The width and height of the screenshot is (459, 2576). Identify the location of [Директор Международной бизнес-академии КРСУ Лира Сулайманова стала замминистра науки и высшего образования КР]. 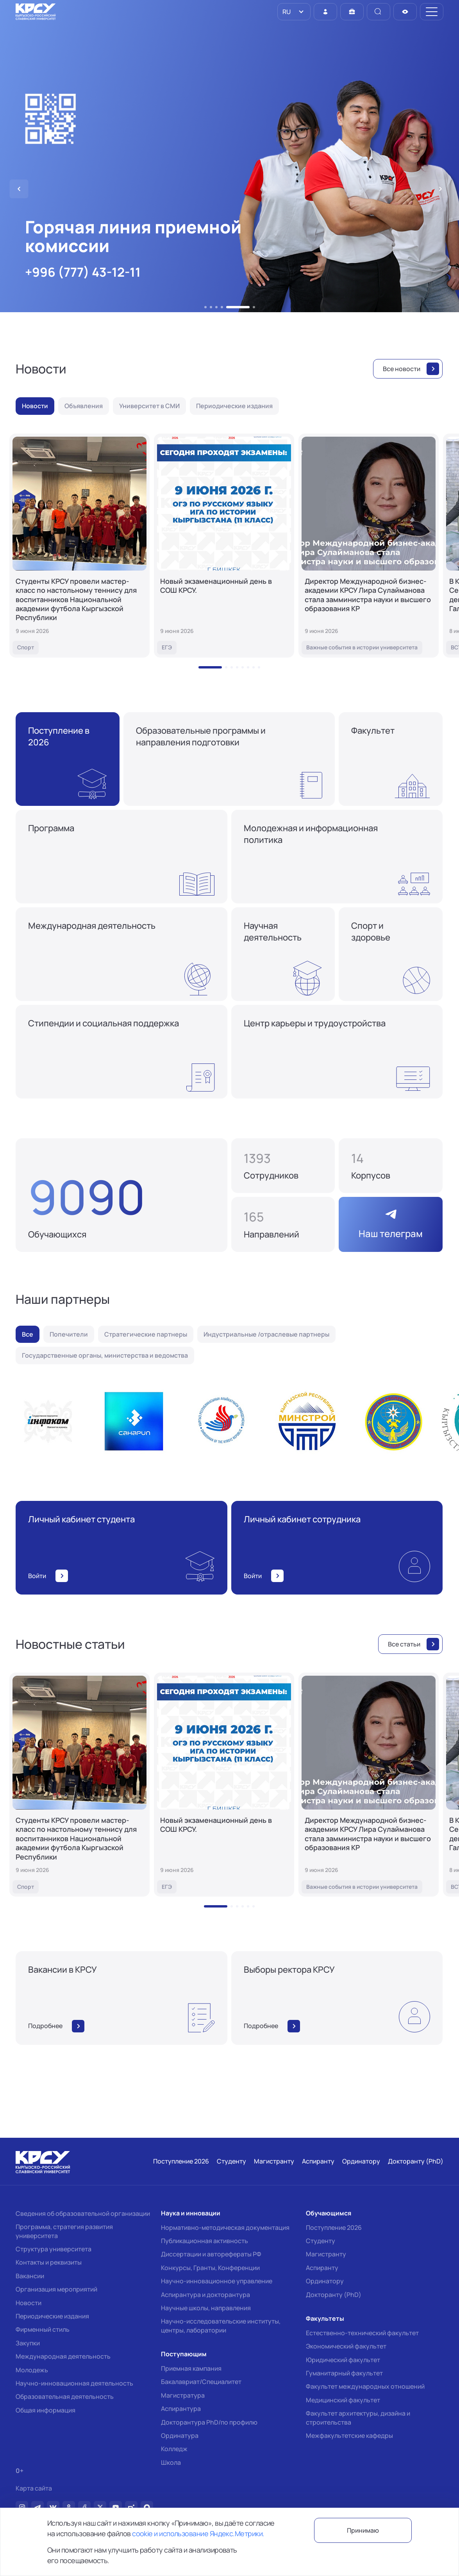
(368, 546).